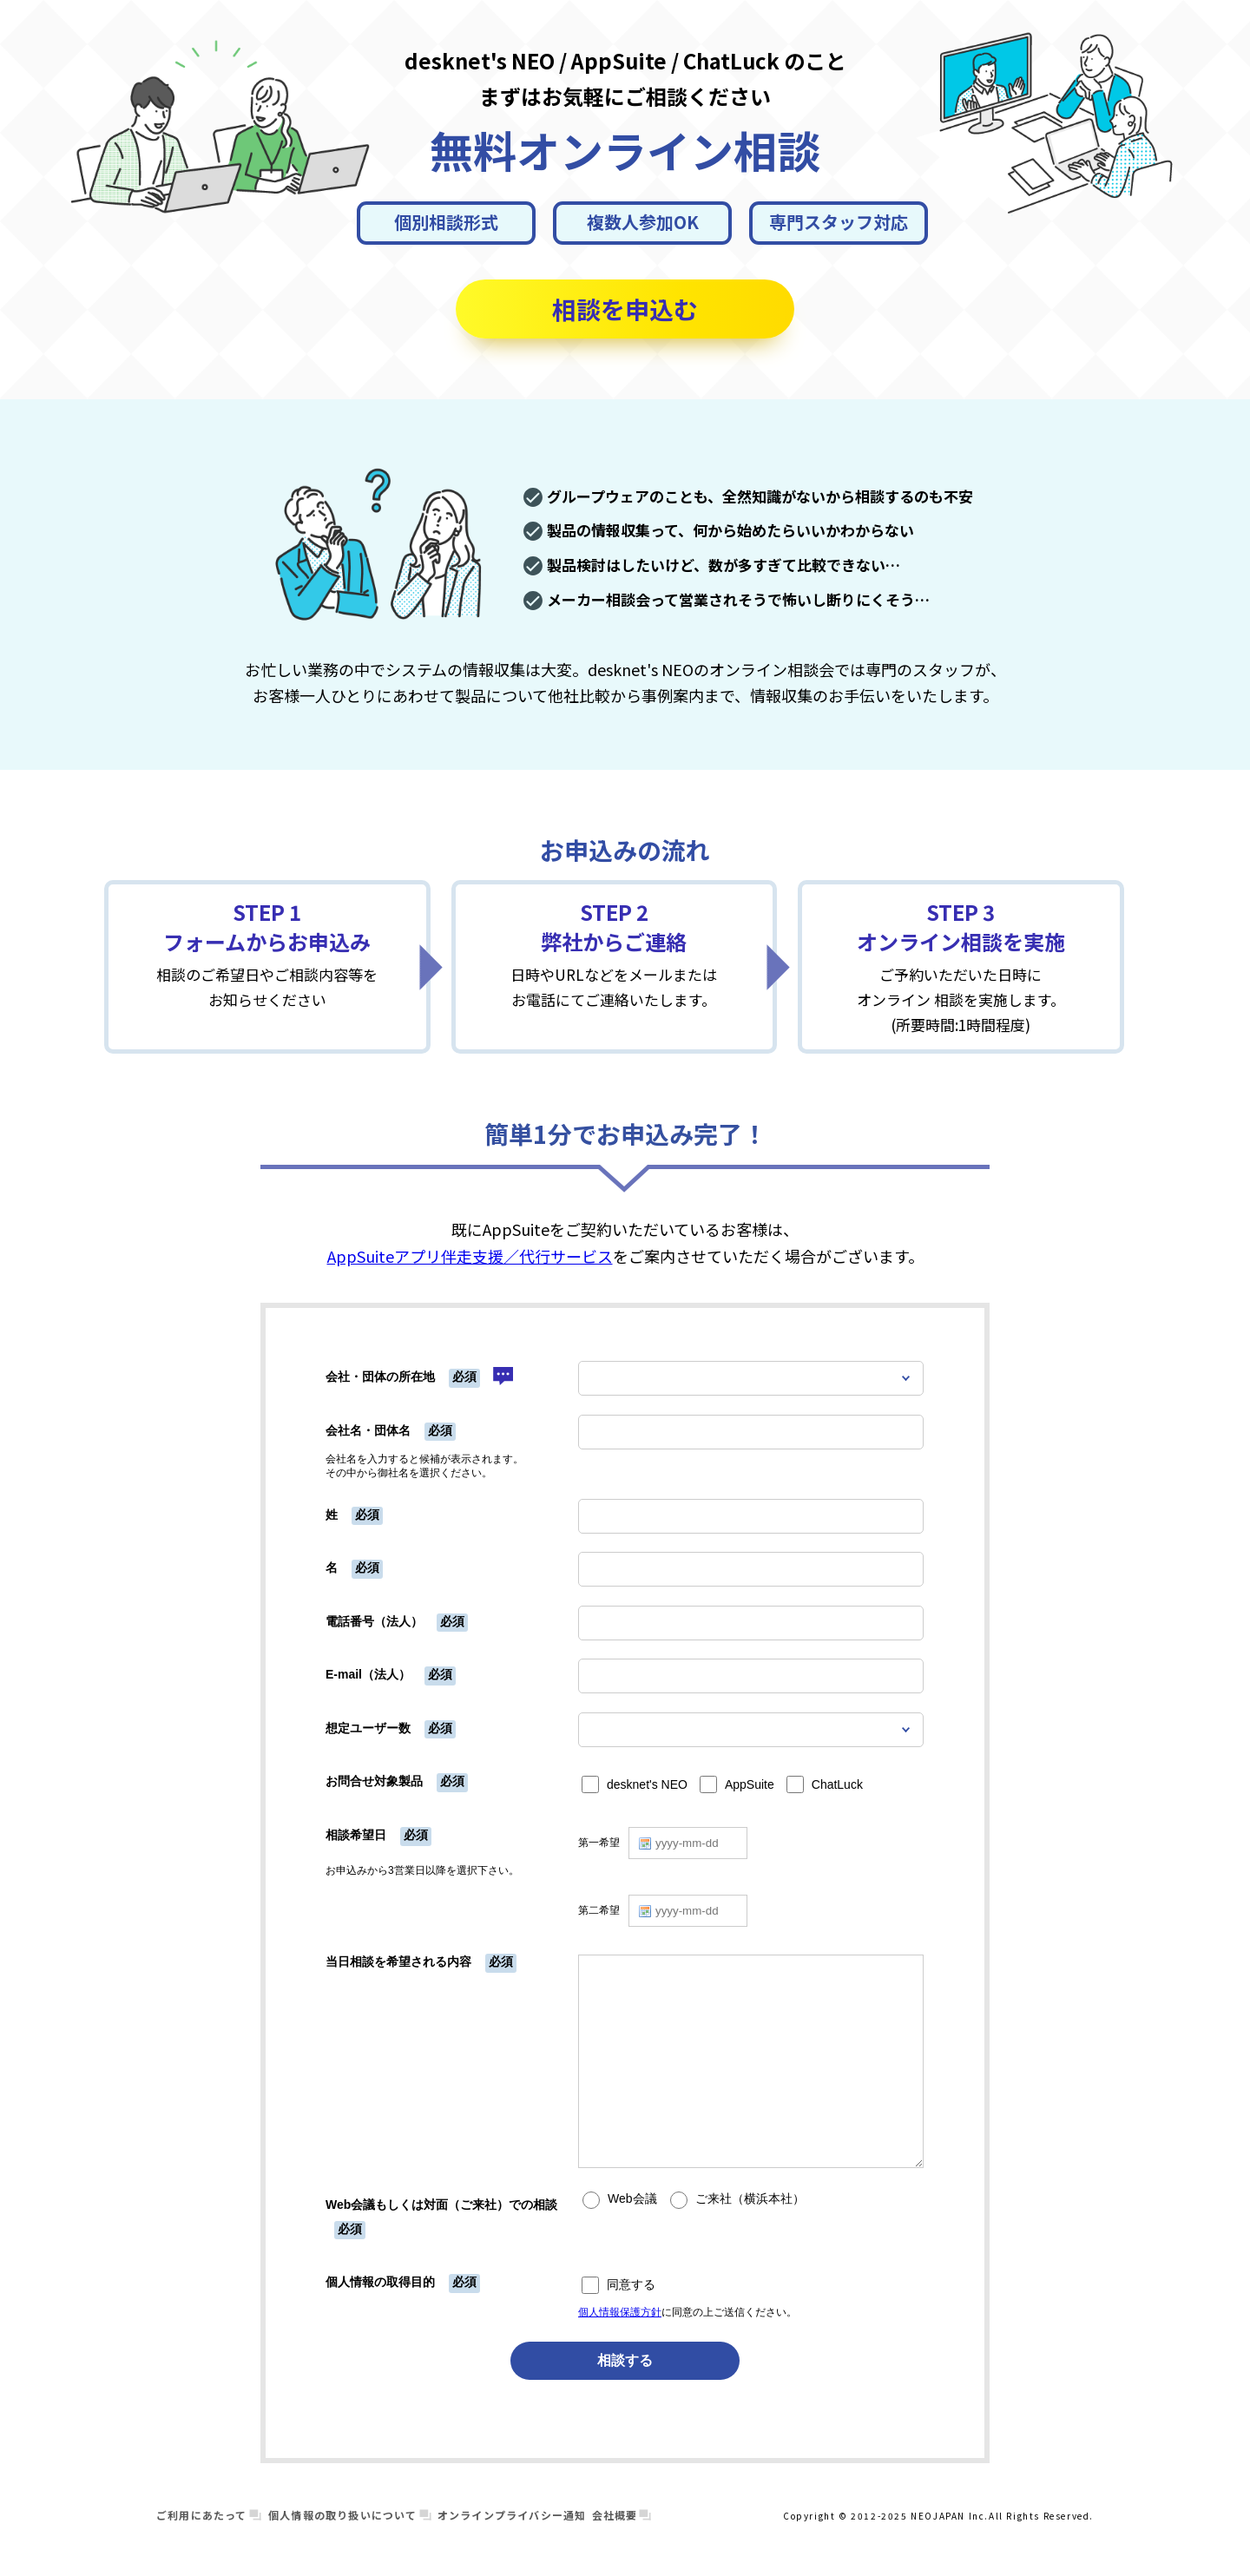  Describe the element at coordinates (356, 1835) in the screenshot. I see `相談希望日` at that location.